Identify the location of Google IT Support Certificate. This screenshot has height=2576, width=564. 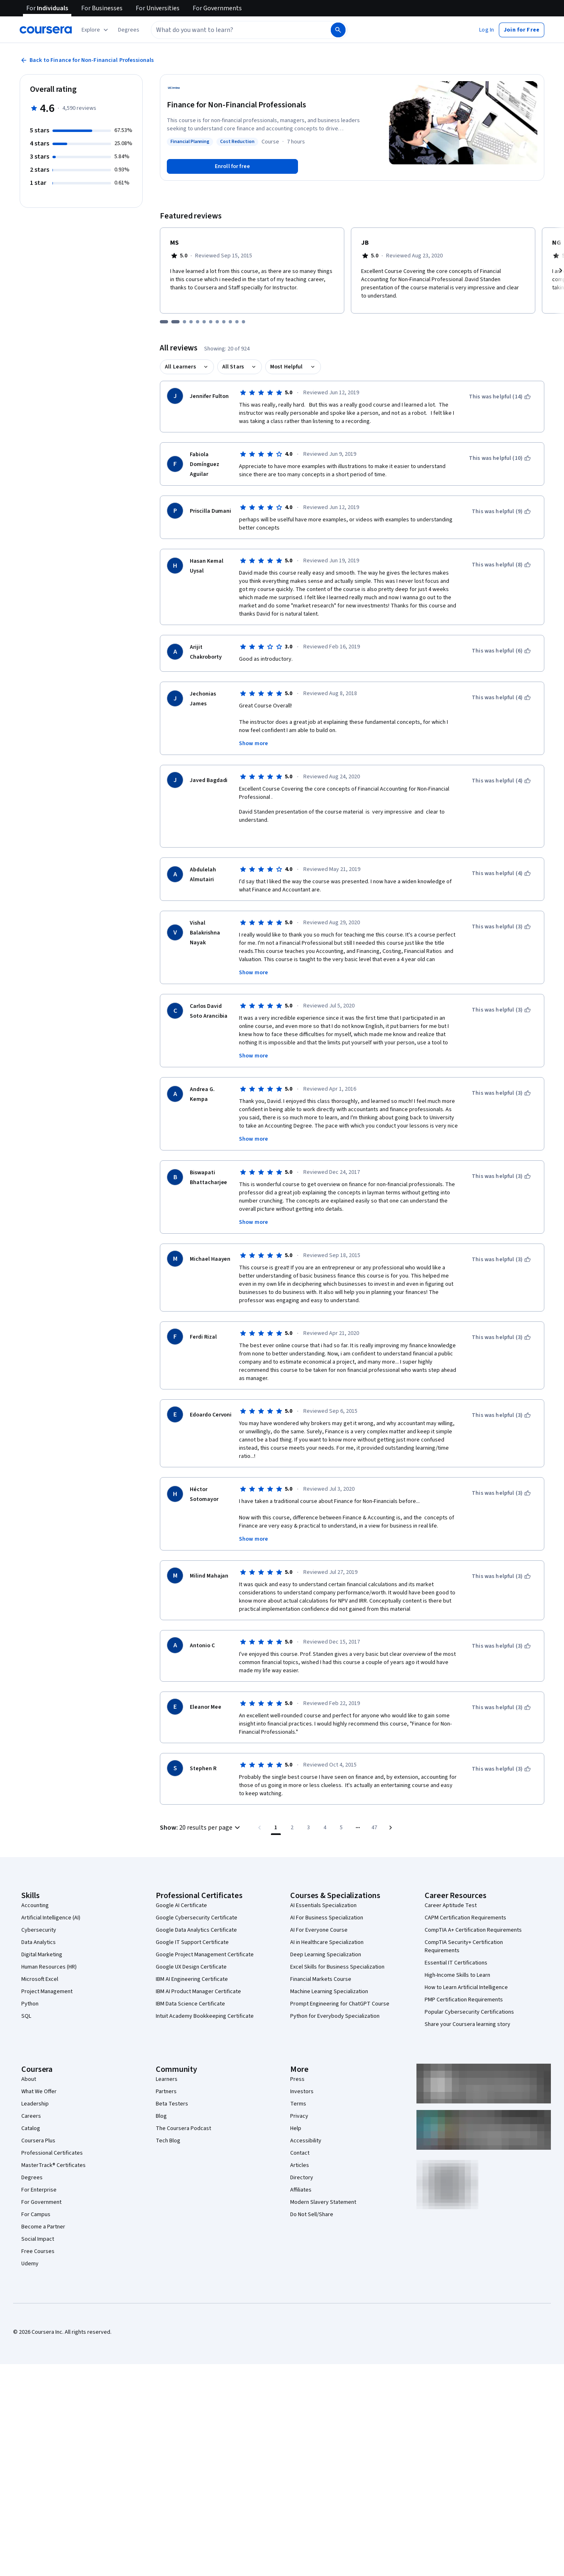
(192, 1933).